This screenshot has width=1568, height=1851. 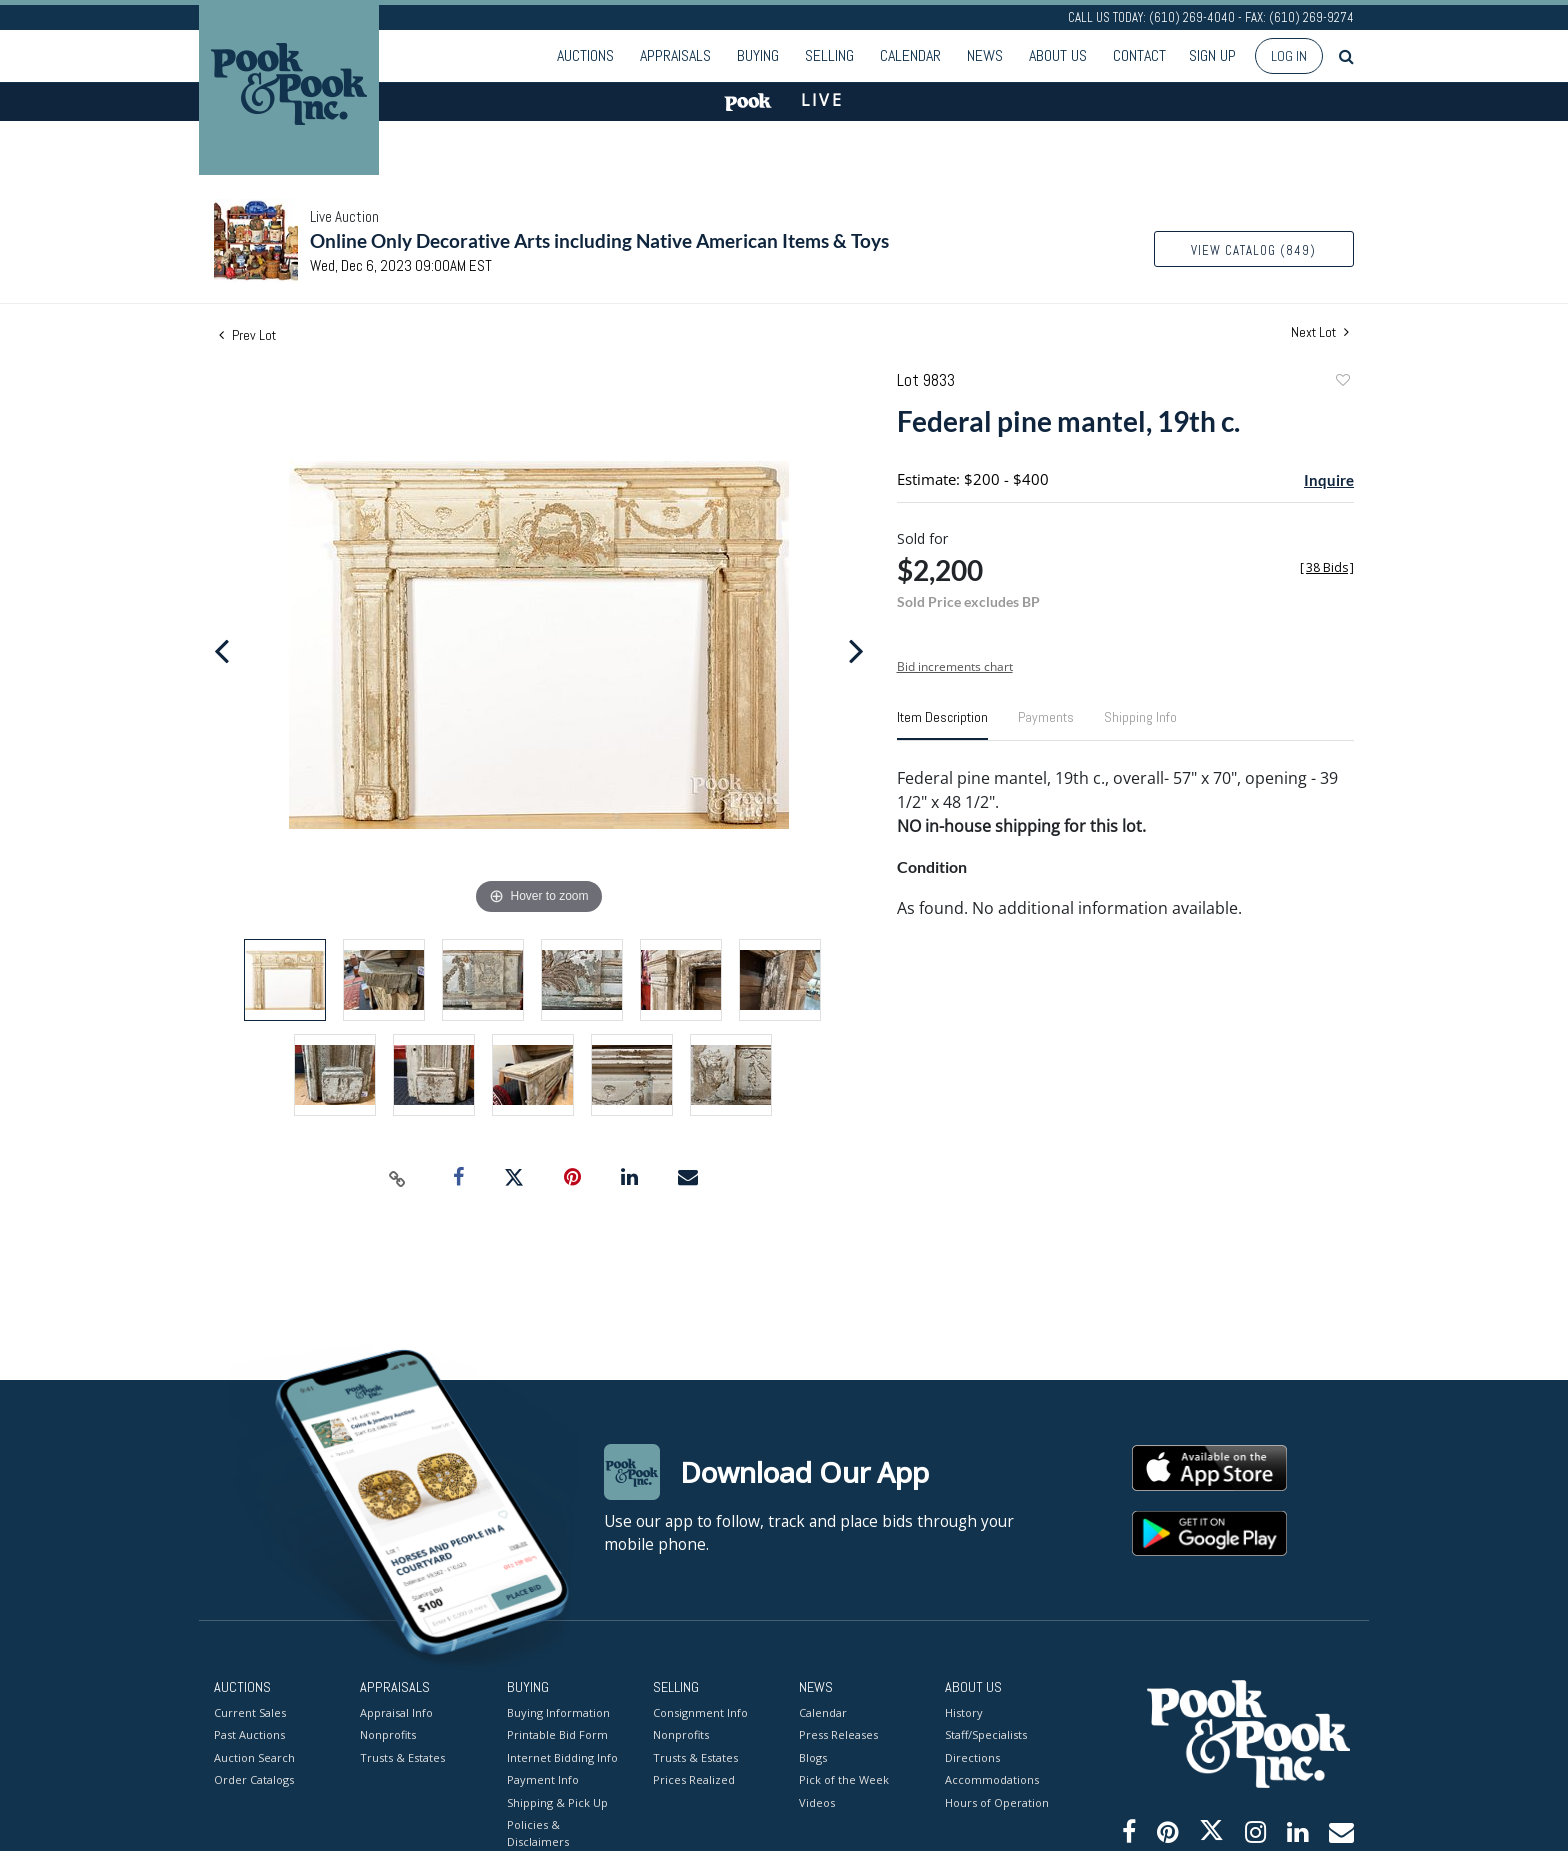 What do you see at coordinates (758, 55) in the screenshot?
I see `Buying [button]` at bounding box center [758, 55].